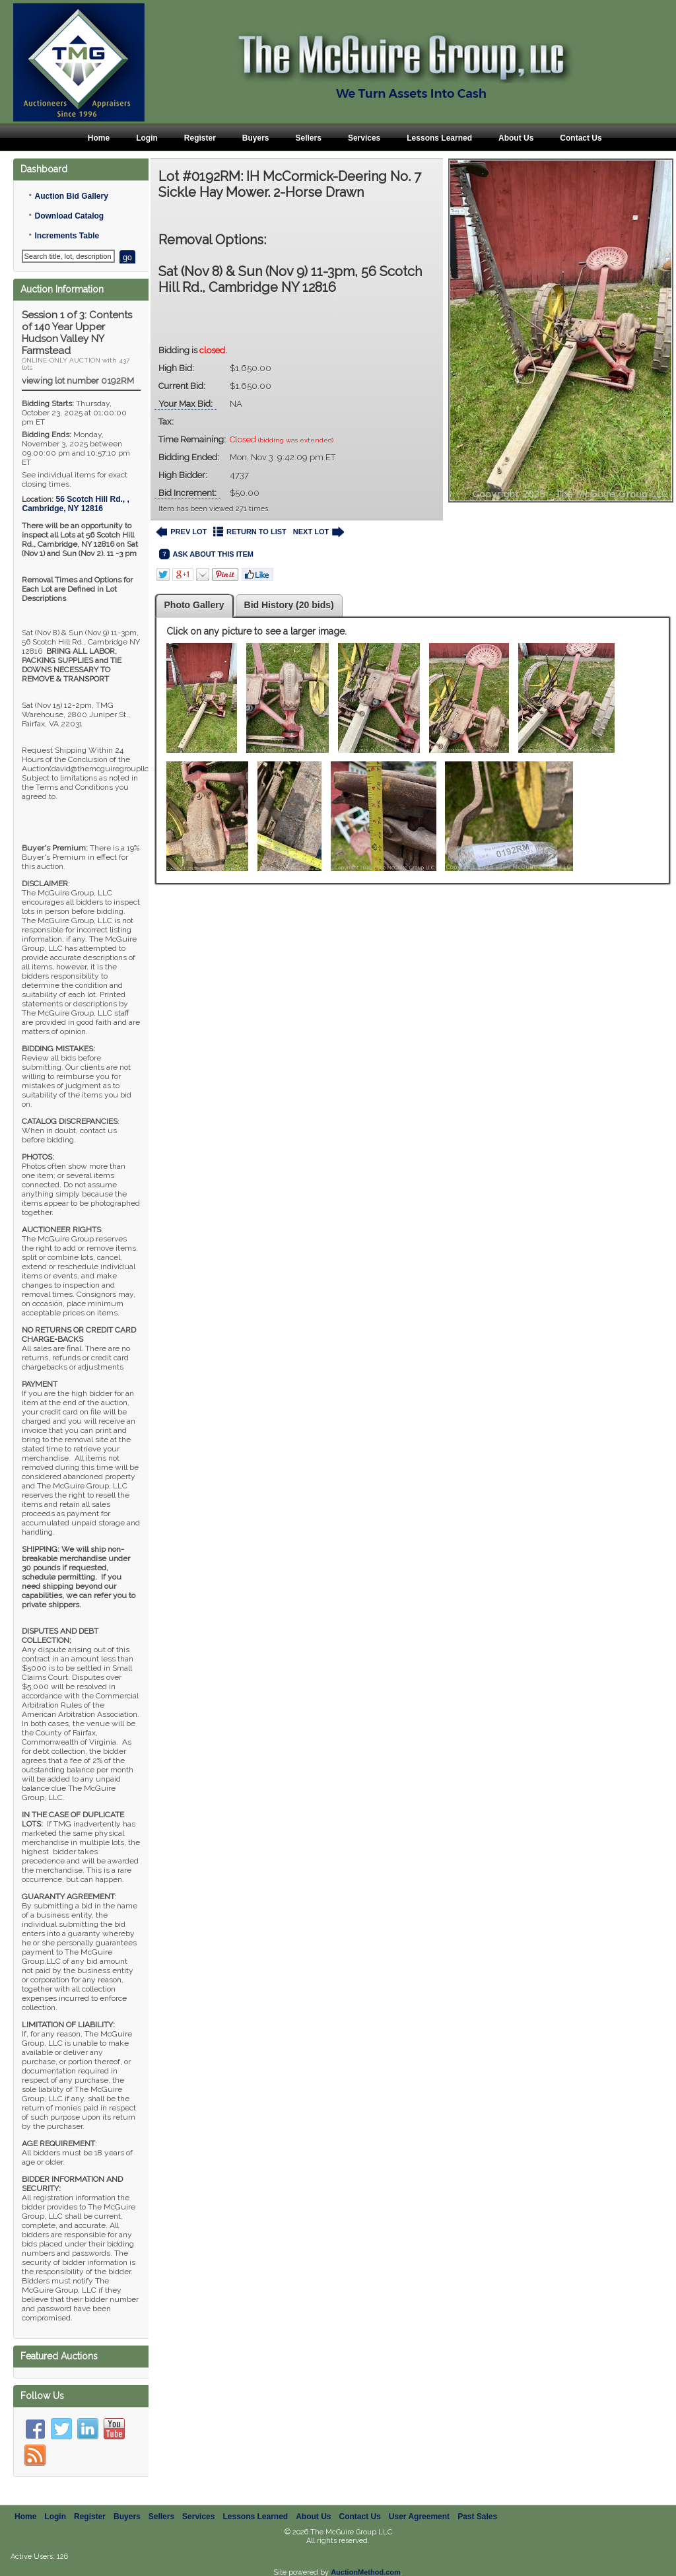 Image resolution: width=676 pixels, height=2576 pixels. Describe the element at coordinates (200, 138) in the screenshot. I see `Register` at that location.